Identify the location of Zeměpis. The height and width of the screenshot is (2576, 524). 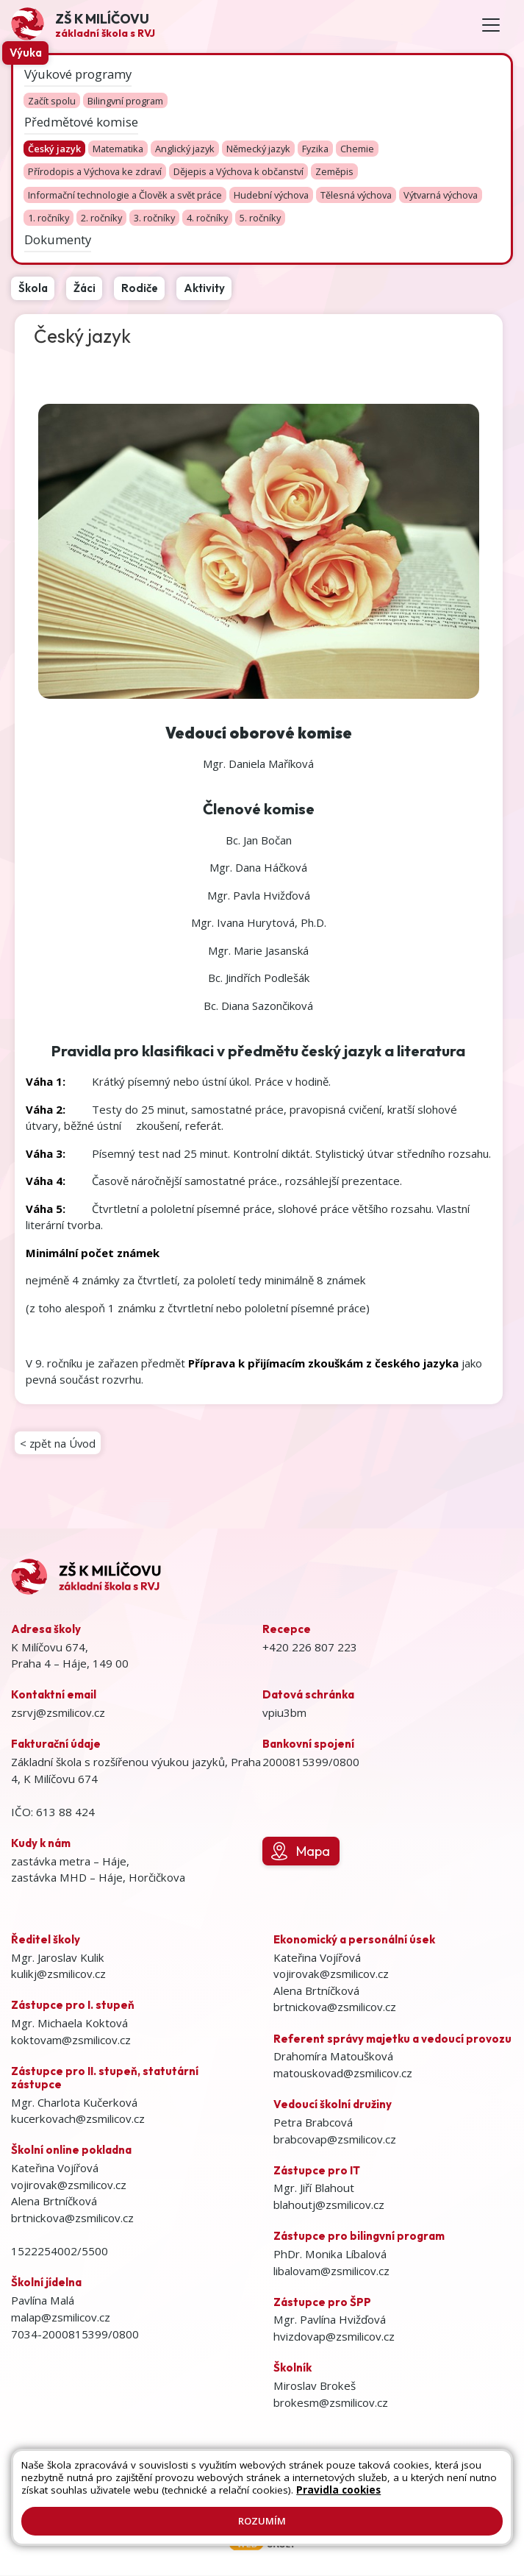
(334, 172).